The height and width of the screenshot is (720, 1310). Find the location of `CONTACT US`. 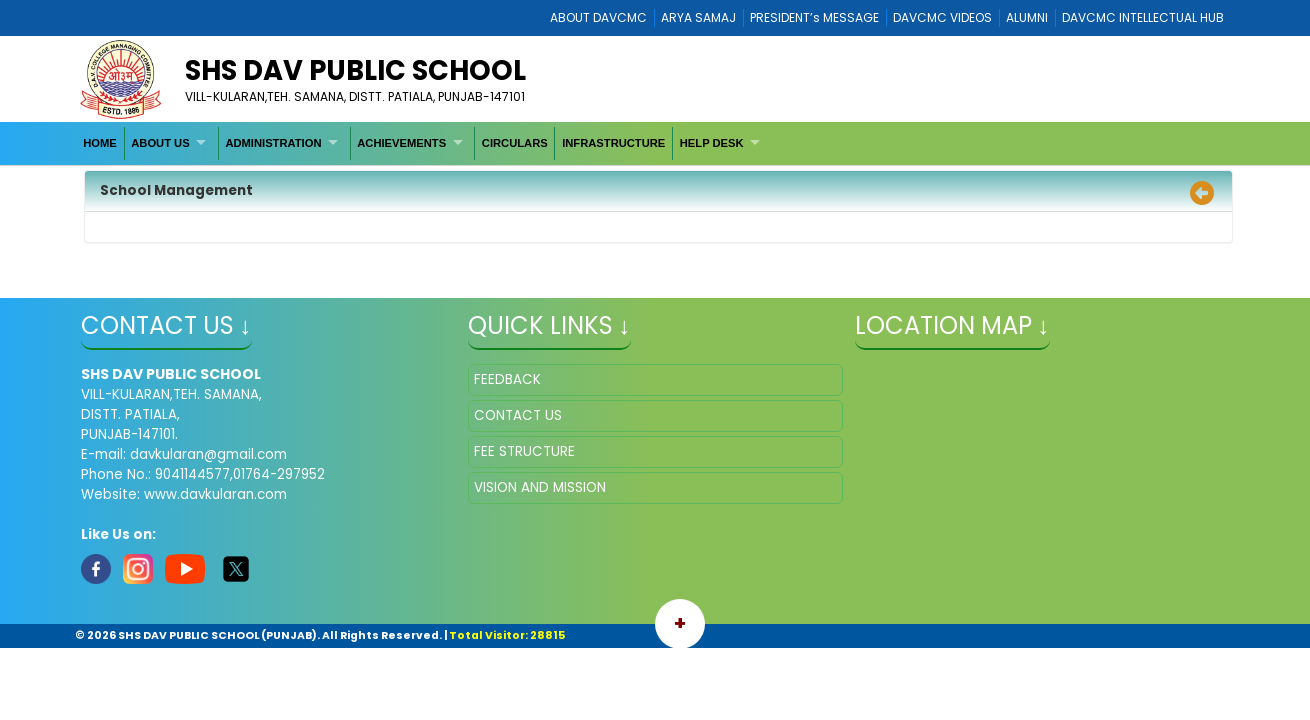

CONTACT US is located at coordinates (518, 415).